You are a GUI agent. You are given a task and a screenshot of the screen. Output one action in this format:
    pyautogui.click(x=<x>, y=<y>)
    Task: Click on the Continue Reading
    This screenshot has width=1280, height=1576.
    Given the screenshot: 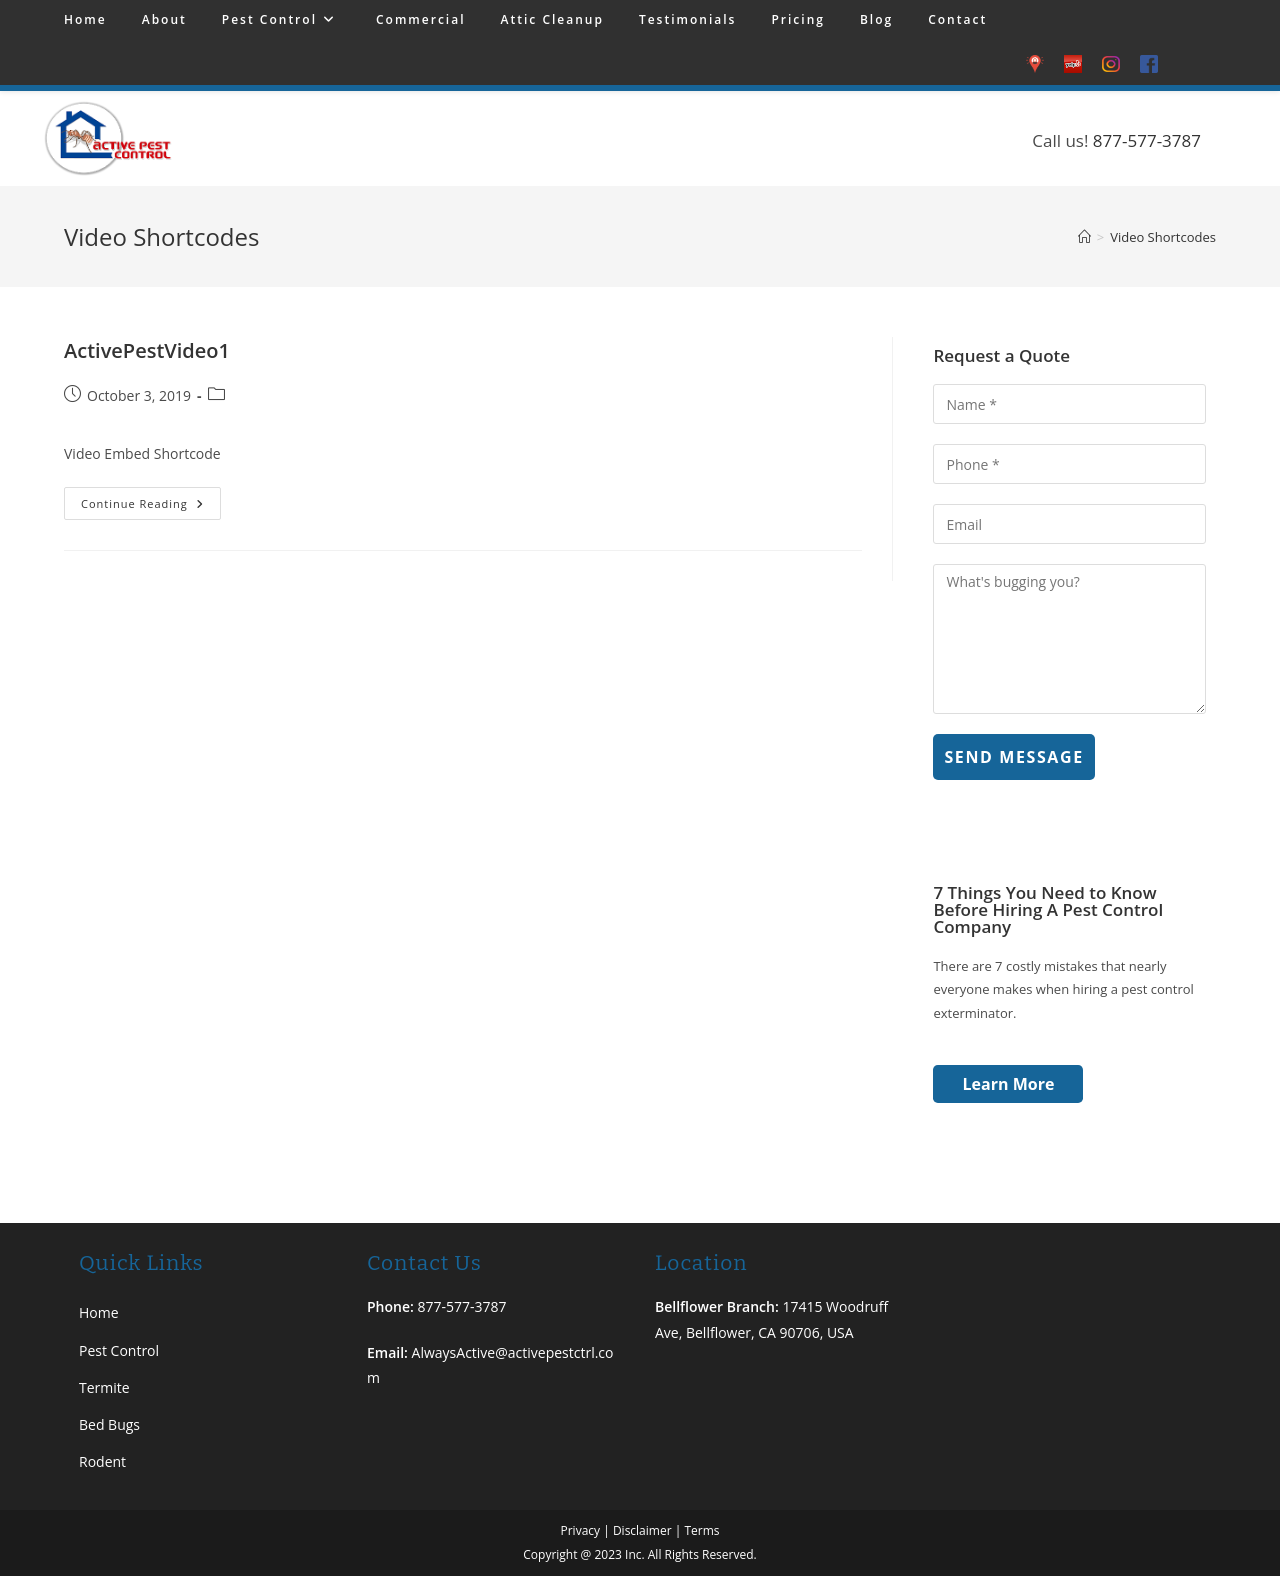 What is the action you would take?
    pyautogui.click(x=151, y=499)
    